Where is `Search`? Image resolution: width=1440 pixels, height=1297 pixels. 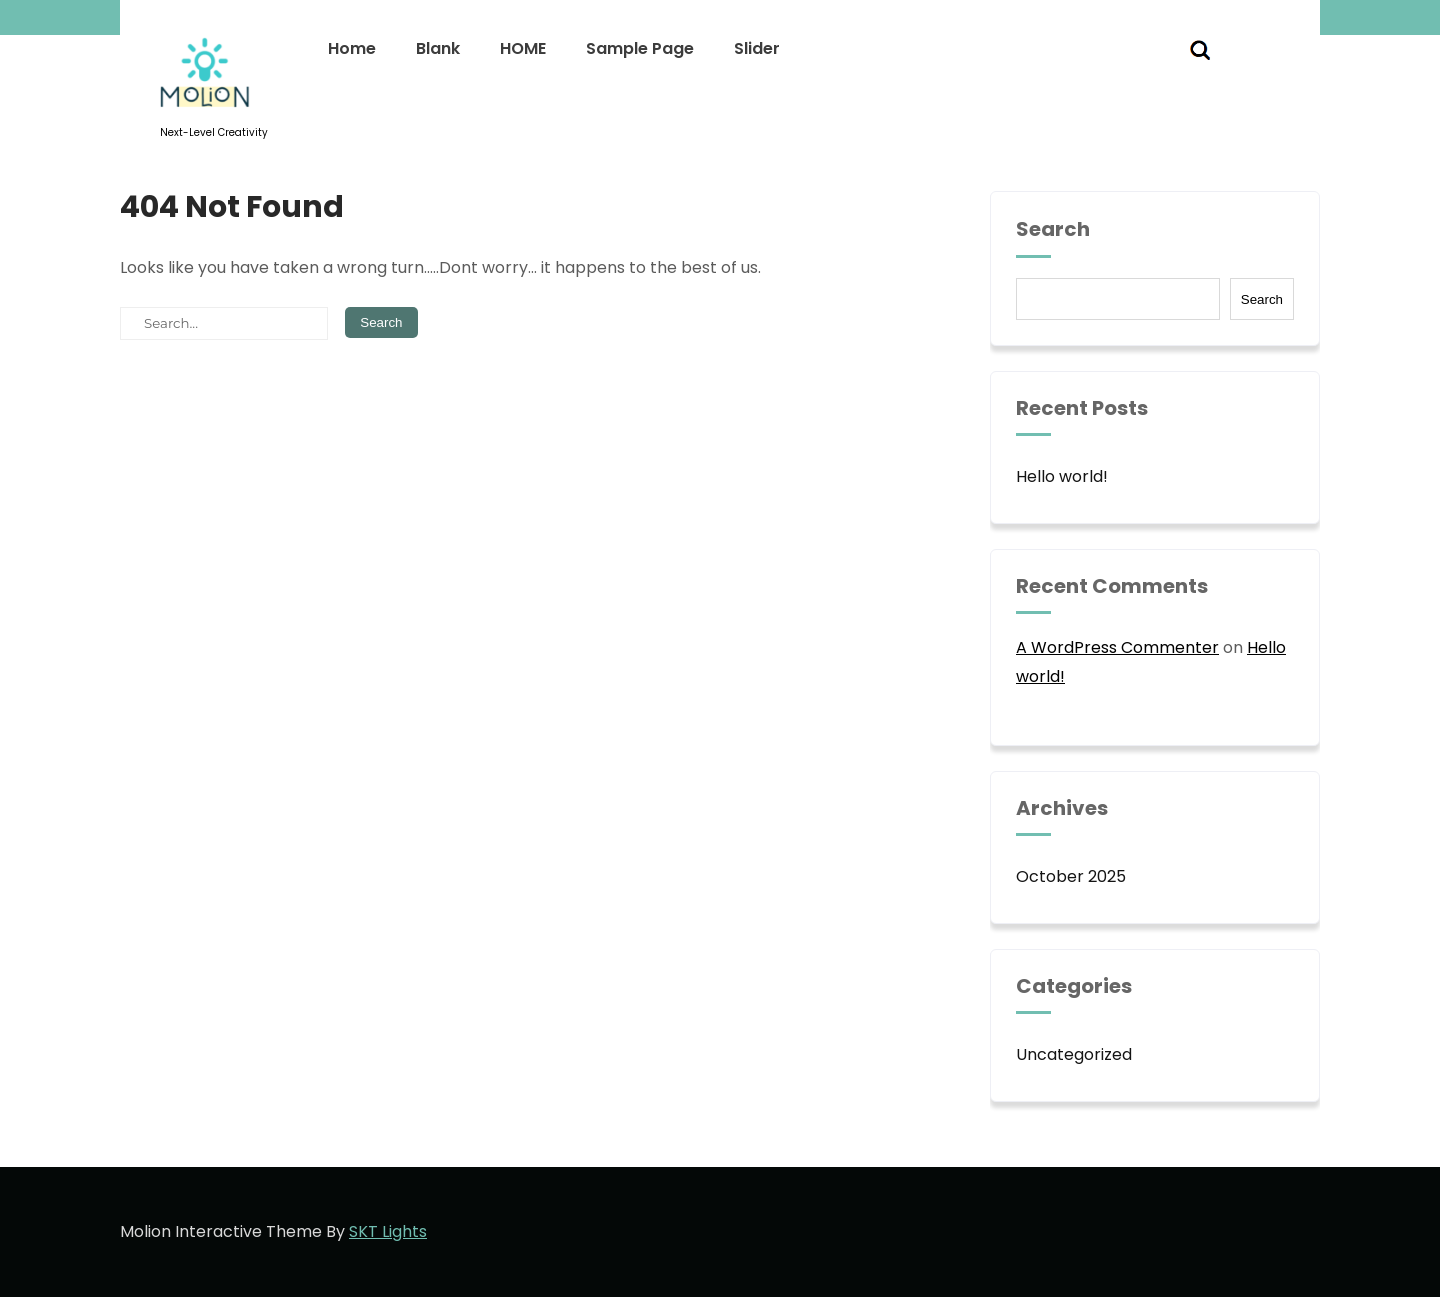
Search is located at coordinates (1053, 230).